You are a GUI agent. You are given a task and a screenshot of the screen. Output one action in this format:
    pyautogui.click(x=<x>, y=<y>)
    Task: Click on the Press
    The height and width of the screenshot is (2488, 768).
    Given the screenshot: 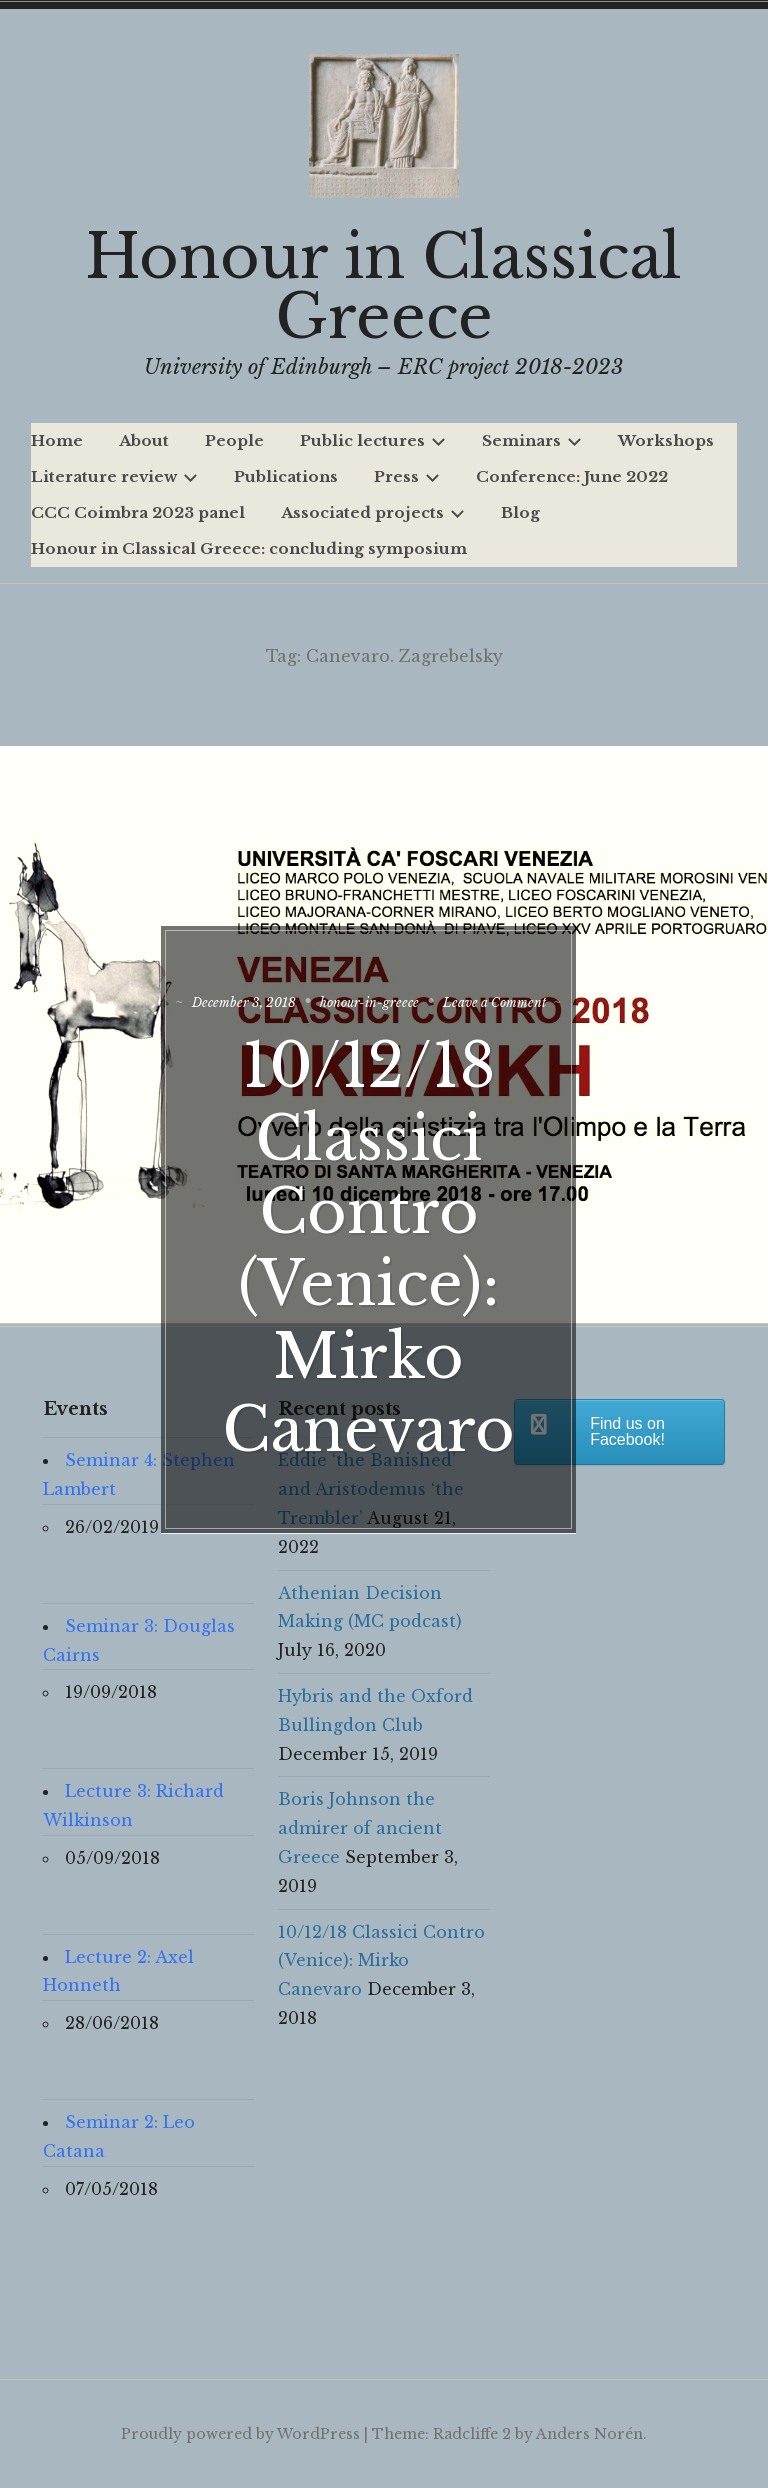 What is the action you would take?
    pyautogui.click(x=407, y=476)
    